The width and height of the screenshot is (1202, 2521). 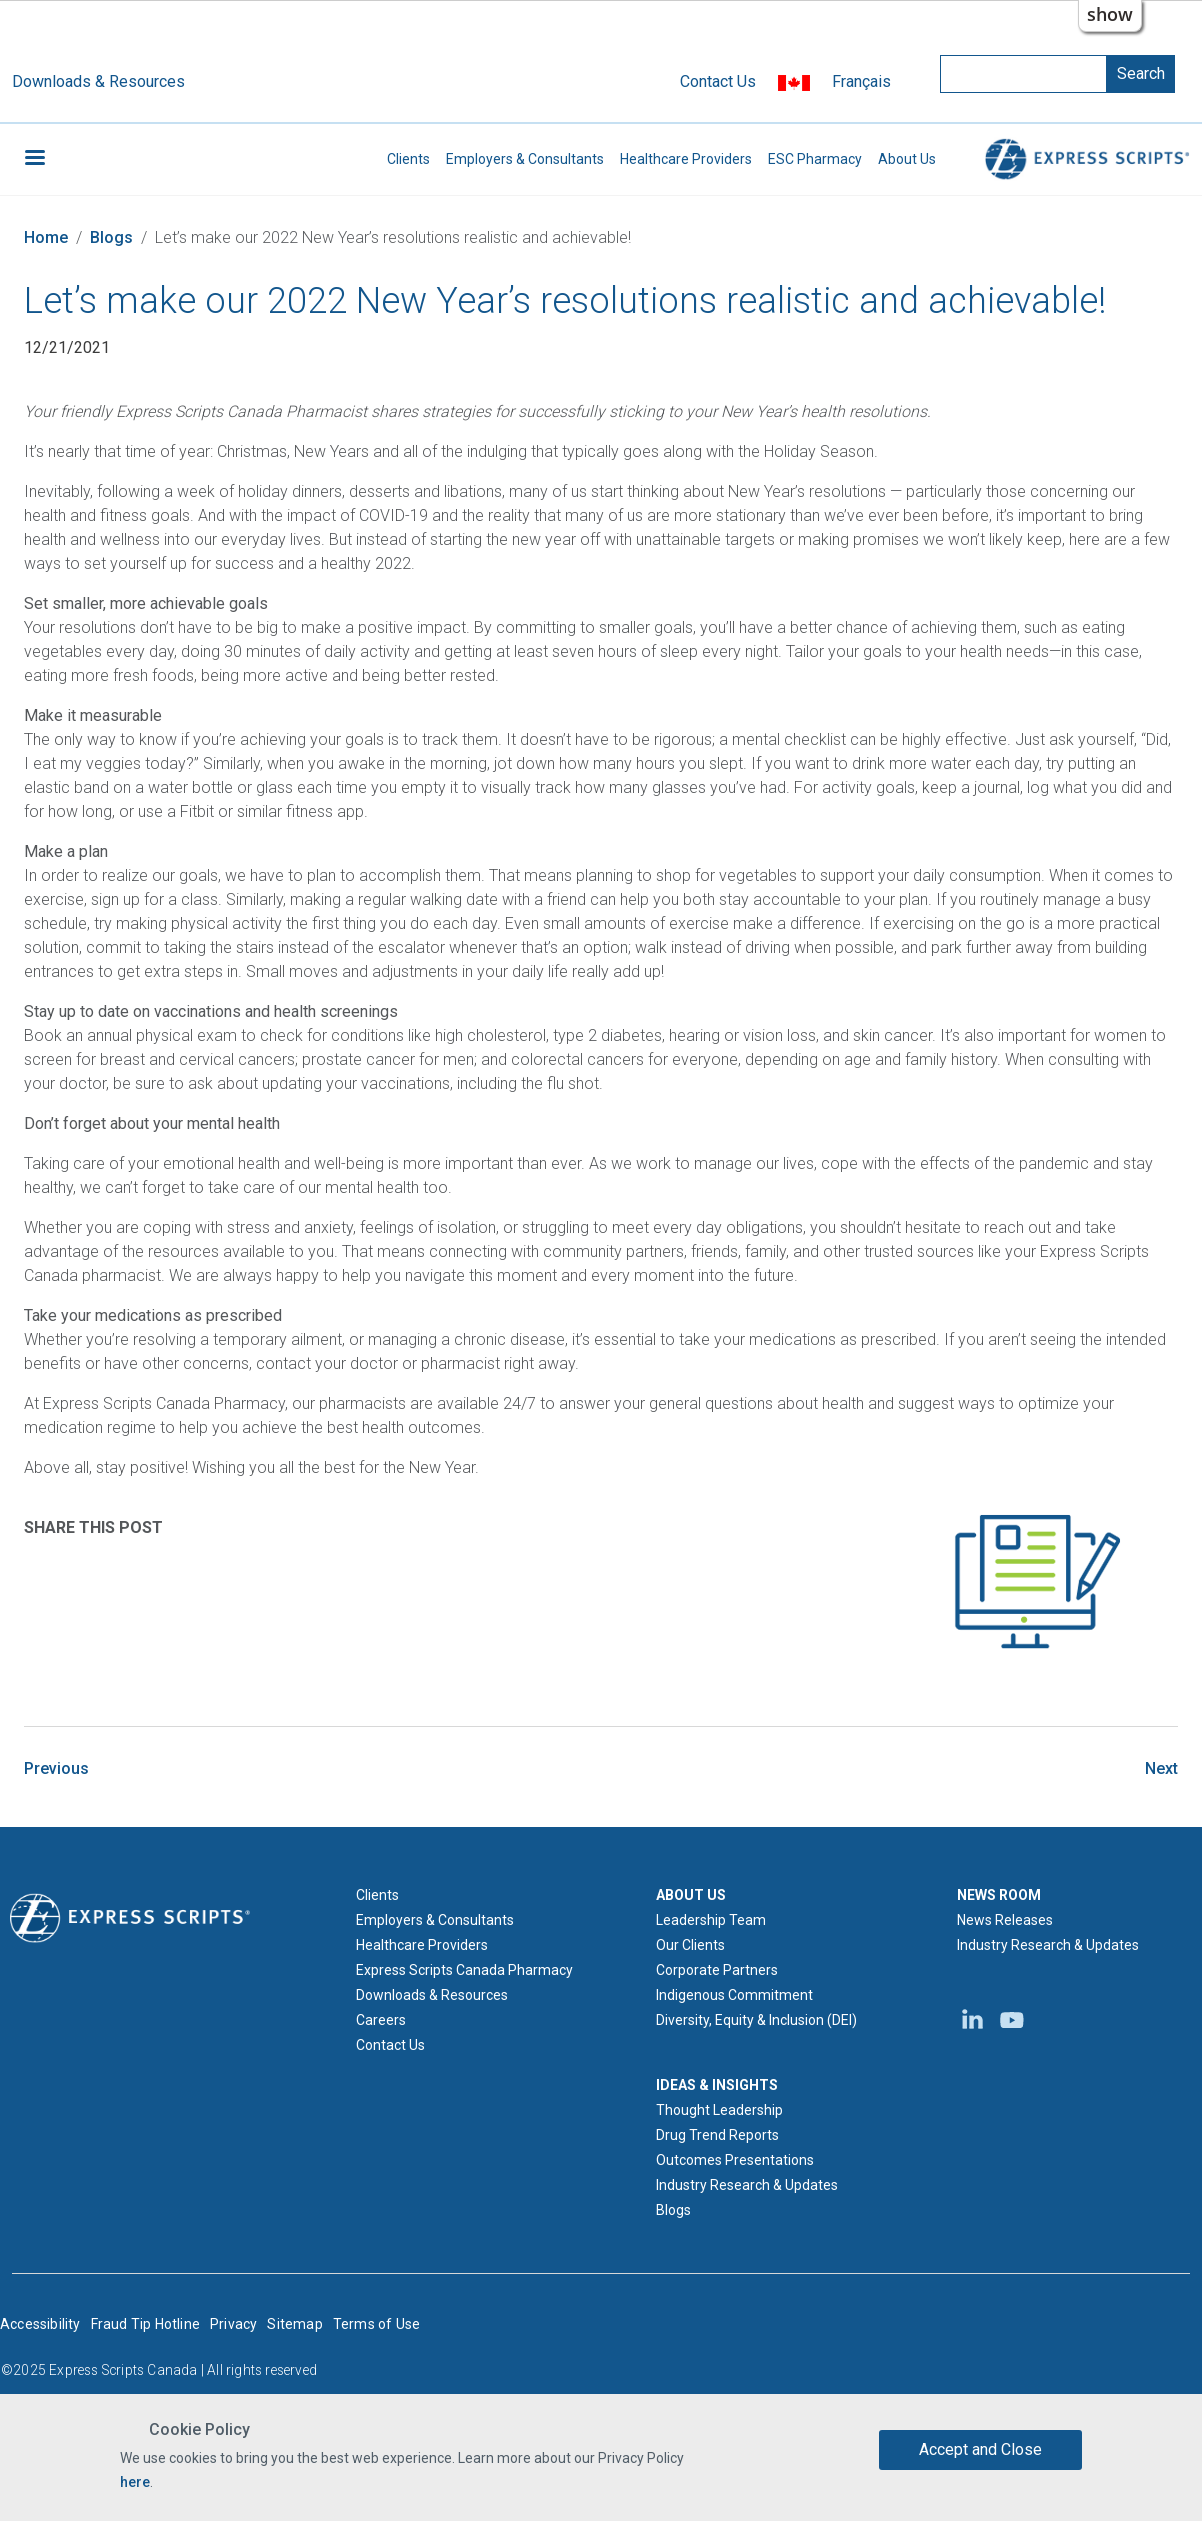 I want to click on Downloads & Resources, so click(x=98, y=81).